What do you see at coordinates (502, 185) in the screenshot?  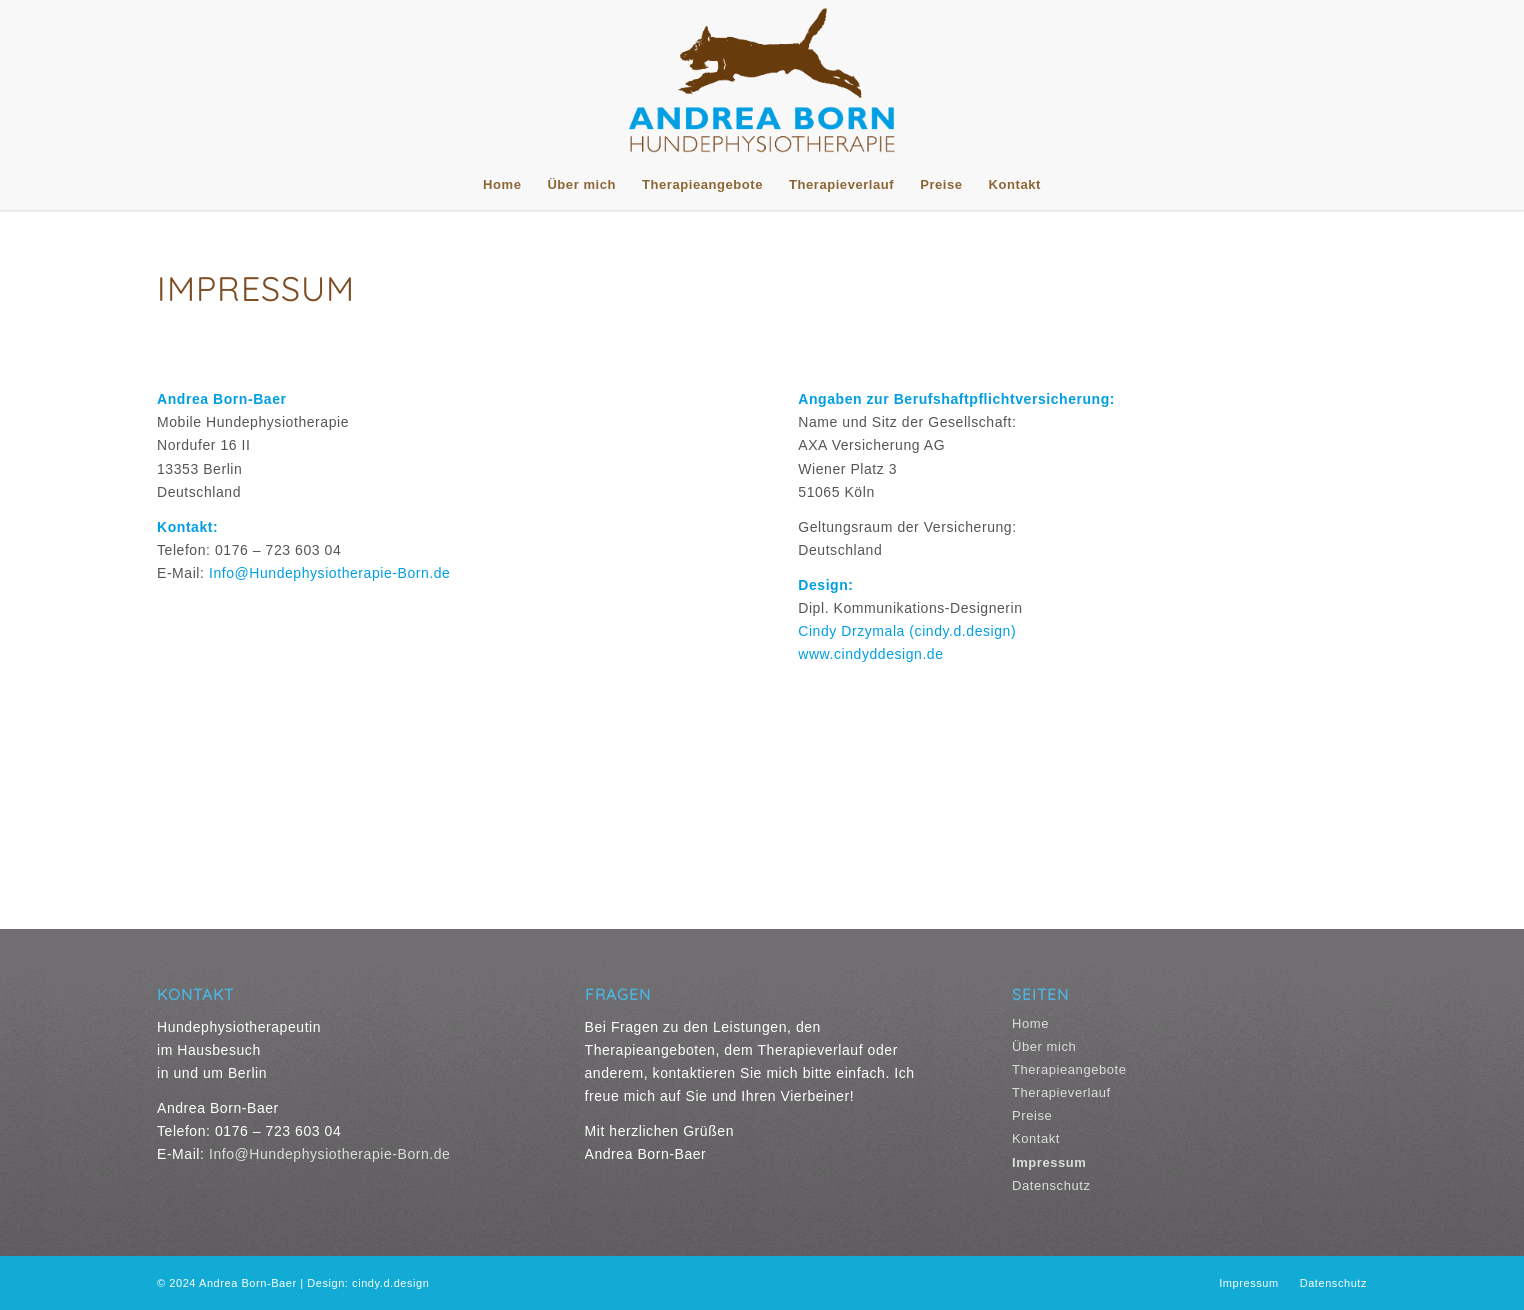 I see `[menuitem]` at bounding box center [502, 185].